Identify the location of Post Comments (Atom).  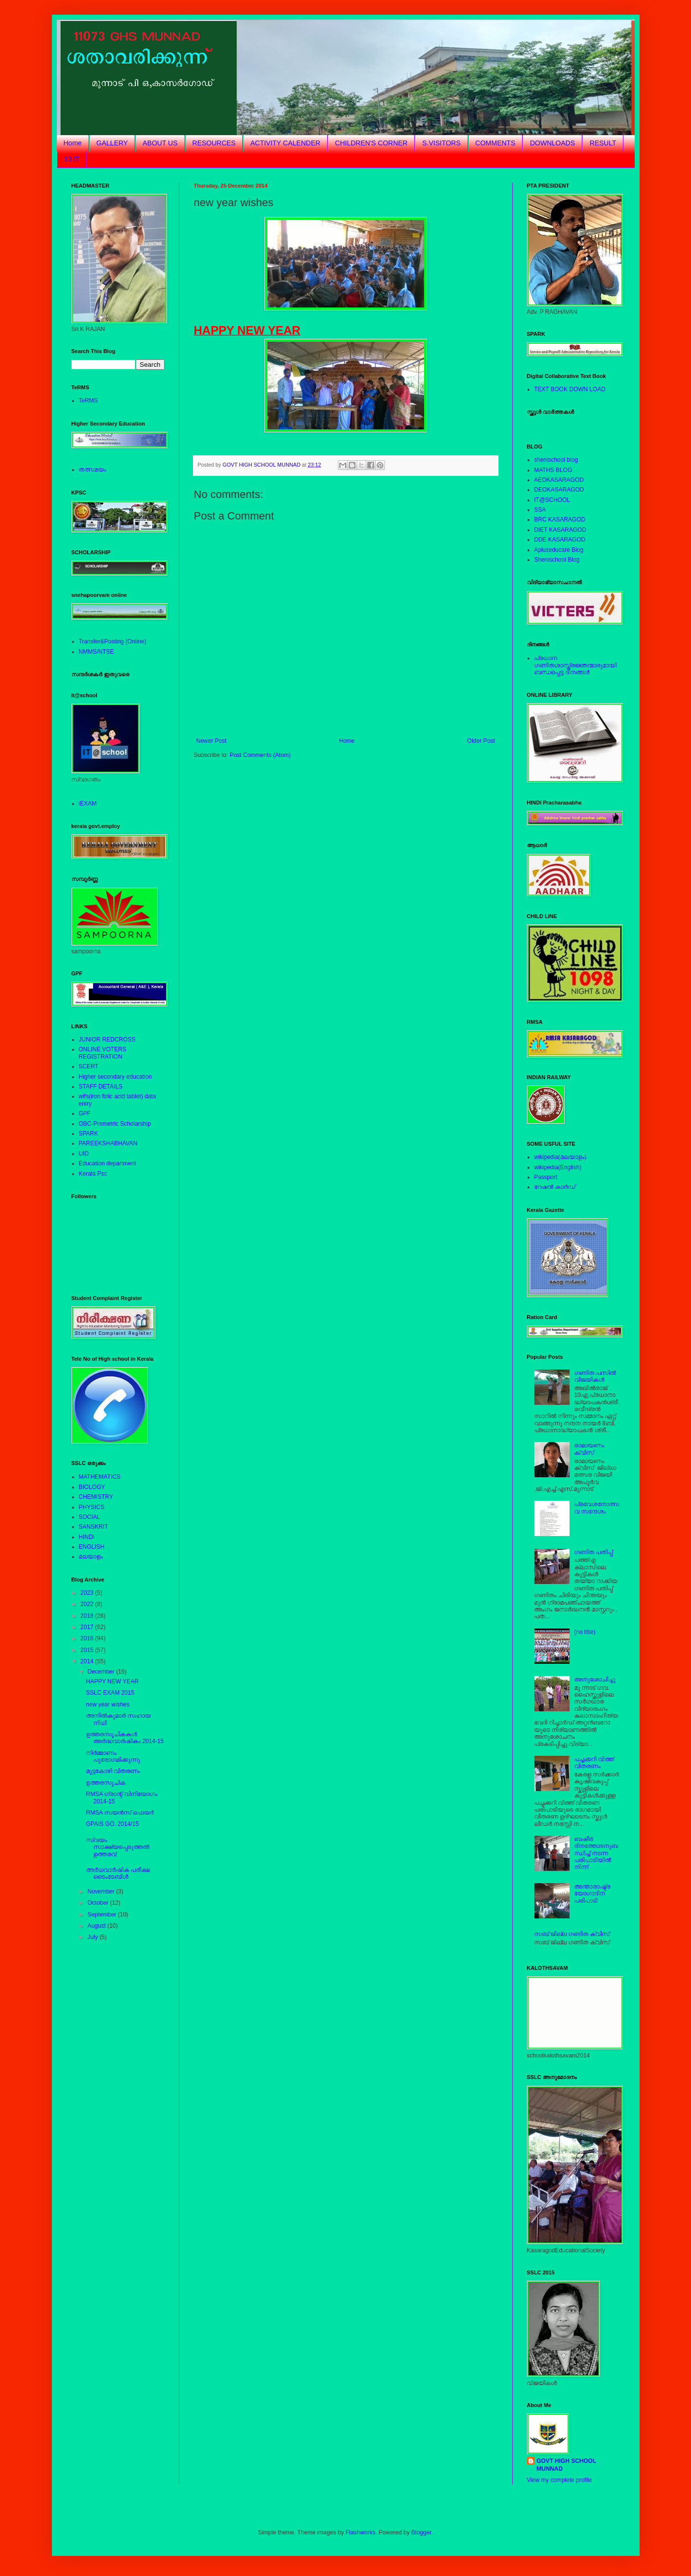
(260, 755).